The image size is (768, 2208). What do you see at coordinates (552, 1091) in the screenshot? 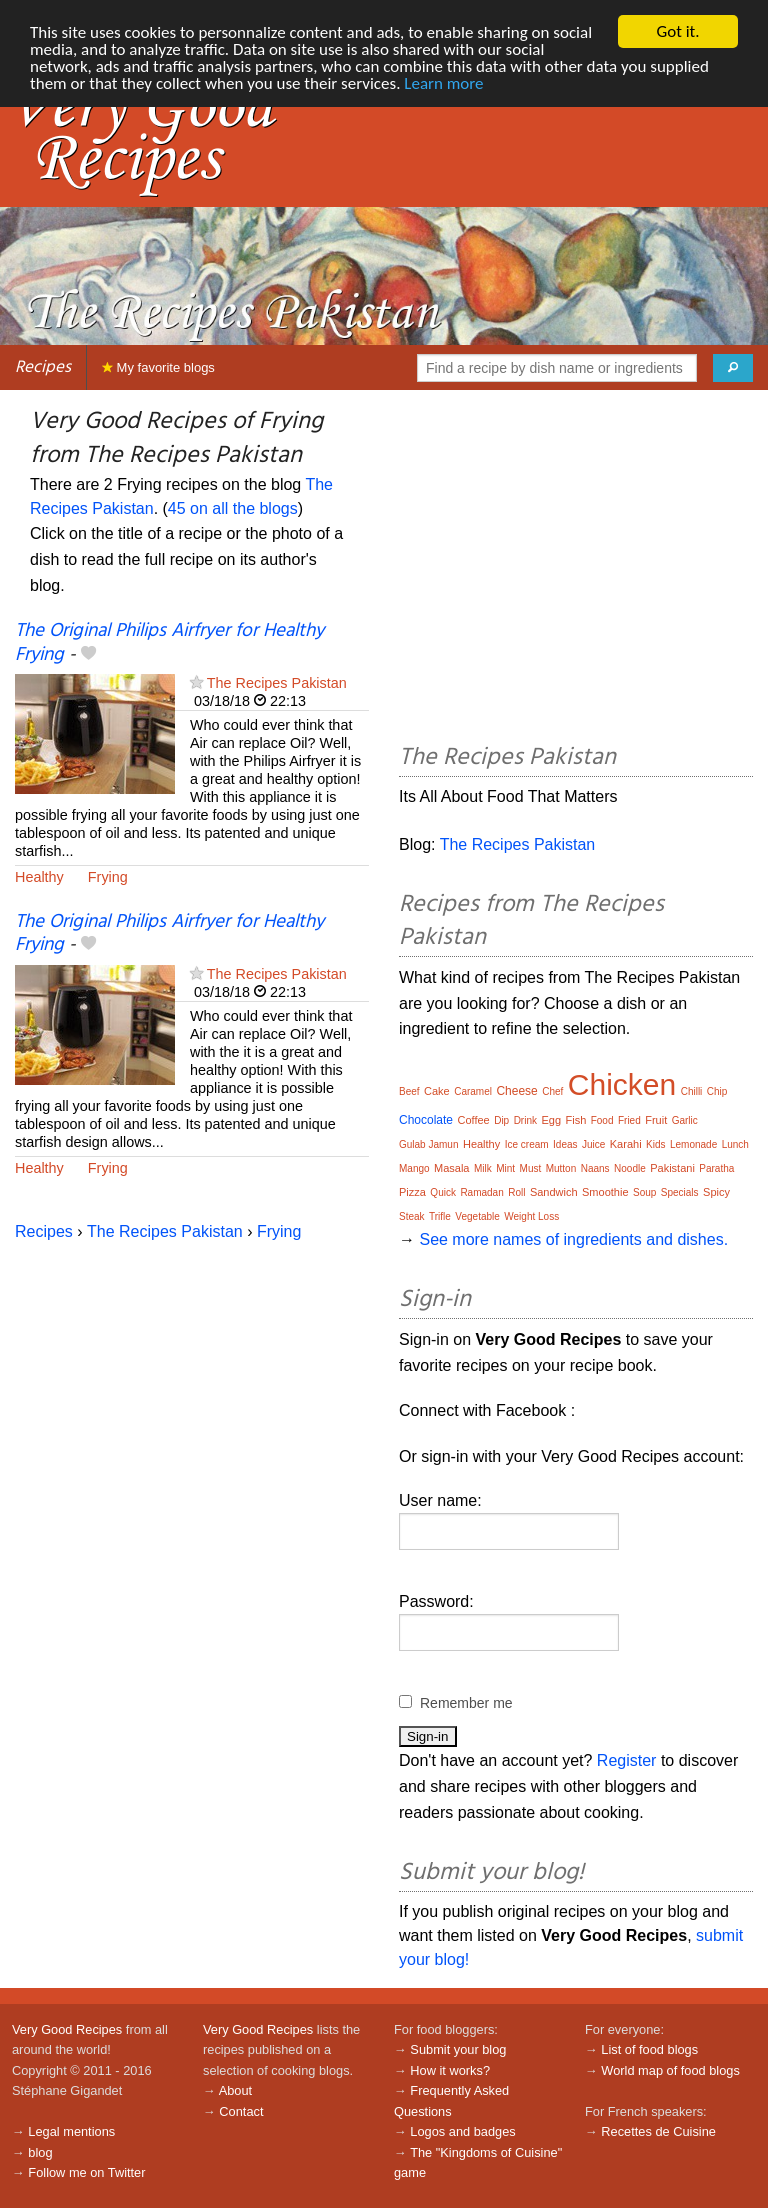
I see `Chef` at bounding box center [552, 1091].